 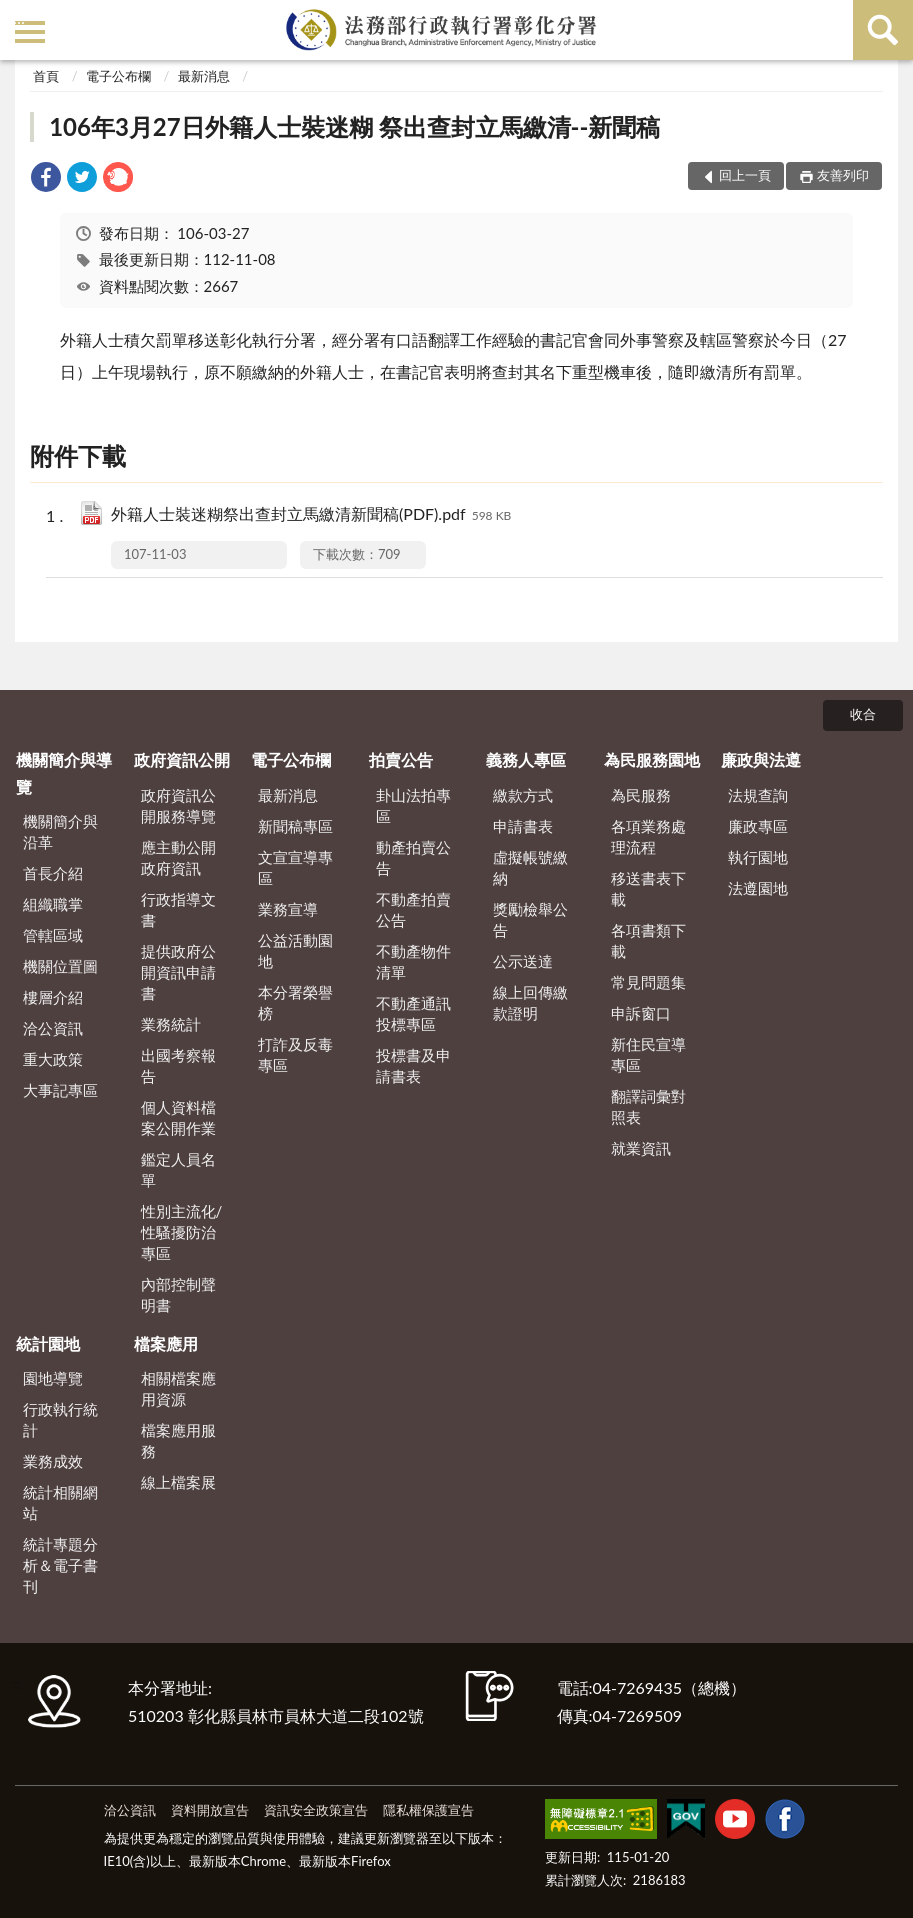 What do you see at coordinates (295, 1054) in the screenshot?
I see `打詐及反毒專區` at bounding box center [295, 1054].